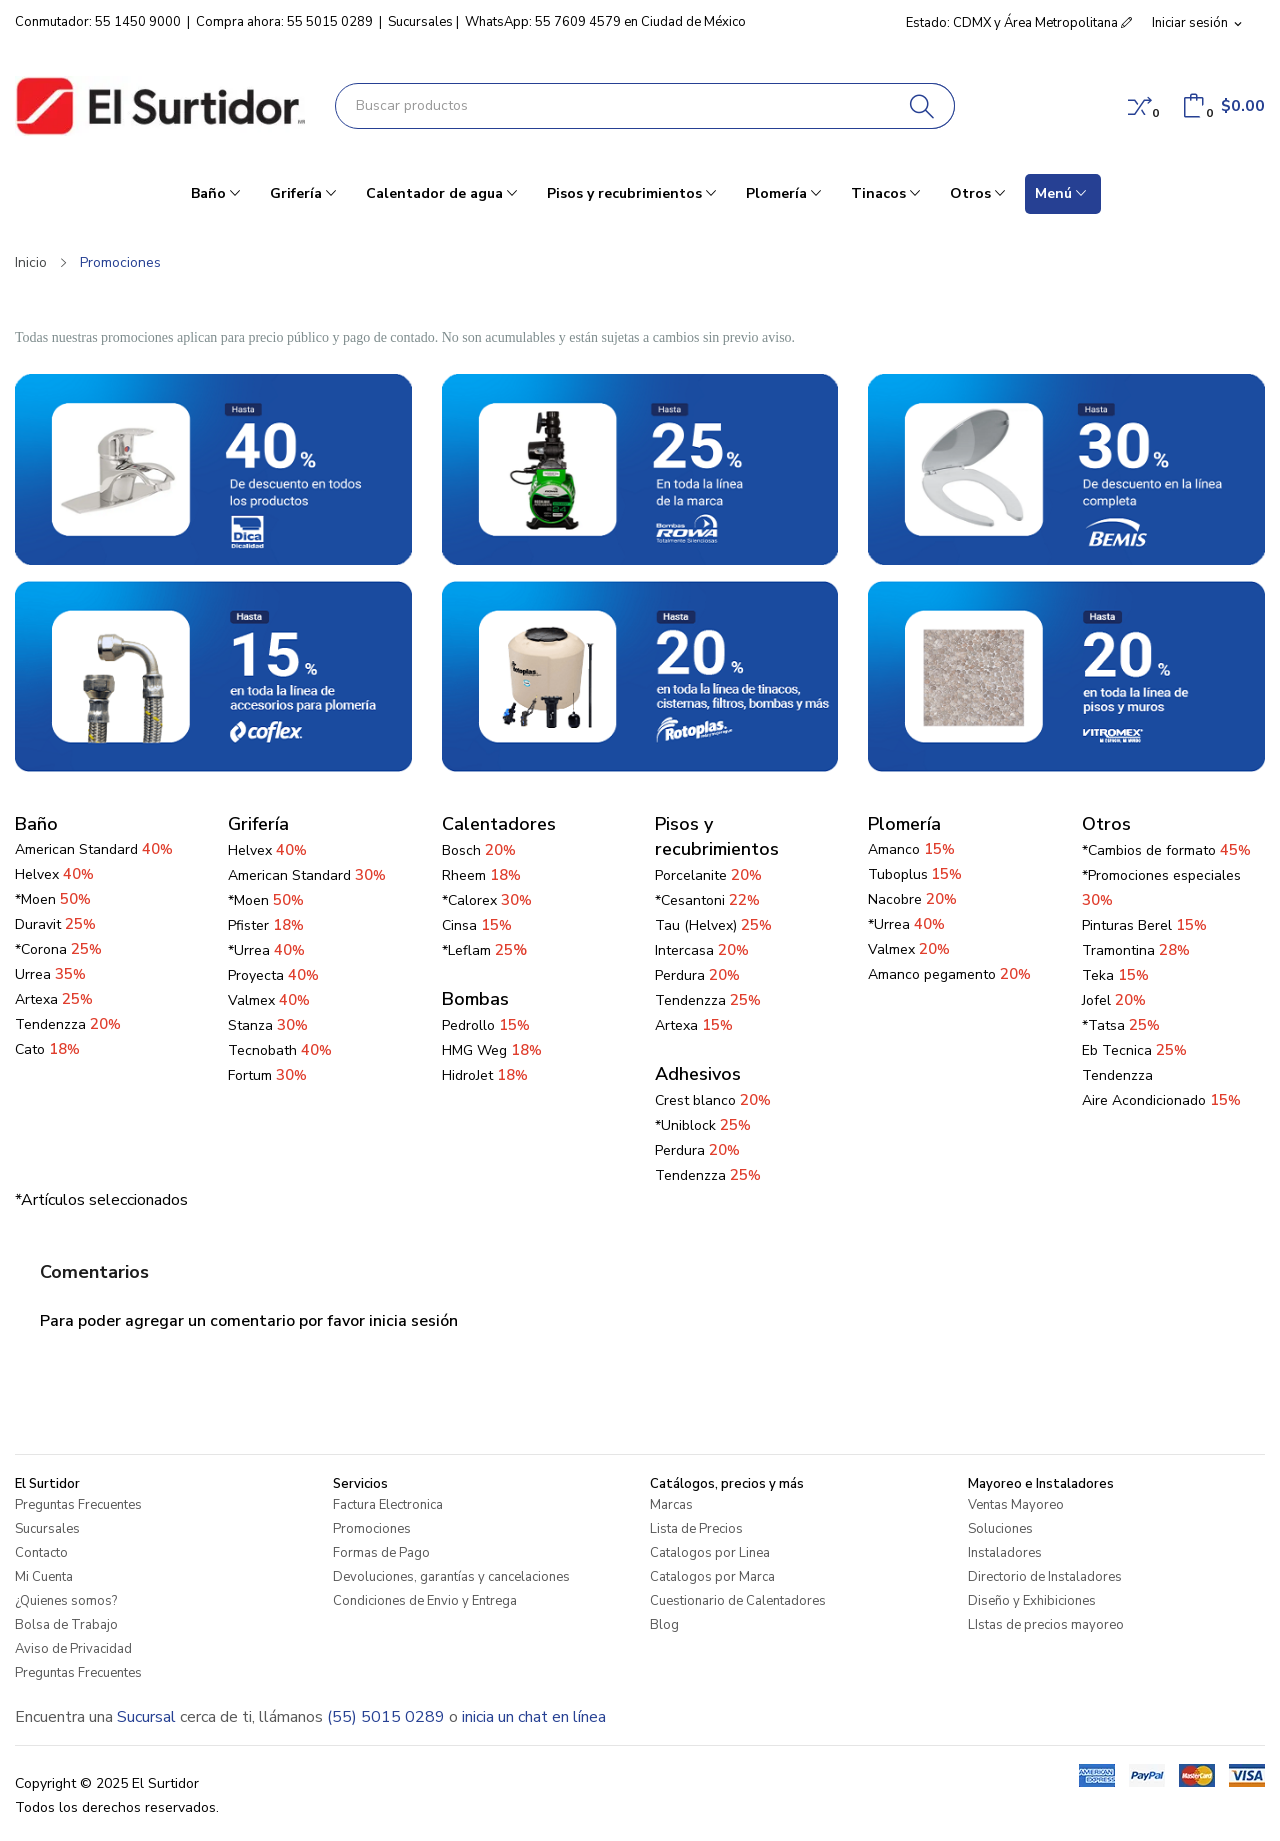  Describe the element at coordinates (484, 950) in the screenshot. I see `*Leflam` at that location.